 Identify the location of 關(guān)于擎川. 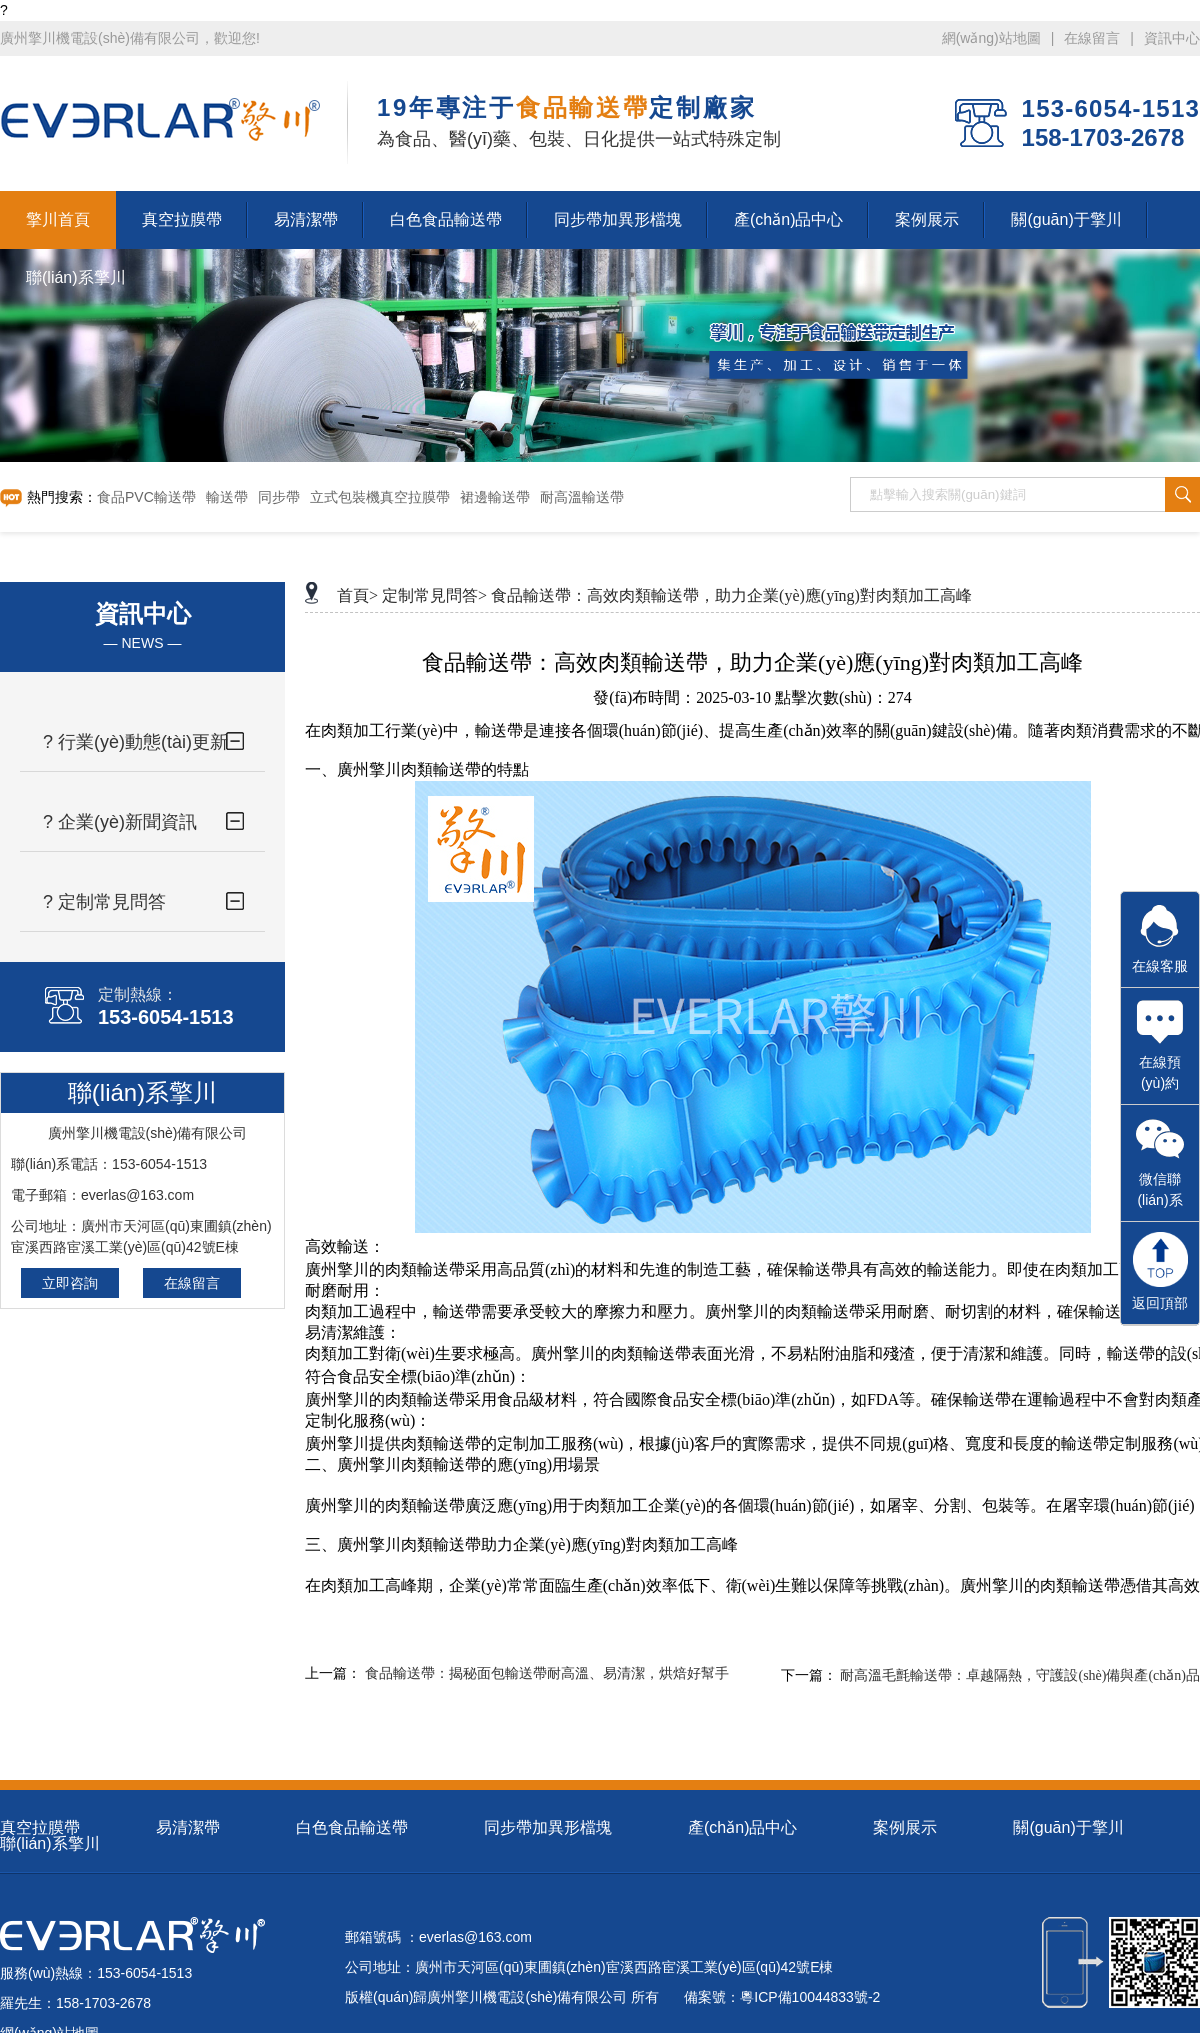
(1068, 1827).